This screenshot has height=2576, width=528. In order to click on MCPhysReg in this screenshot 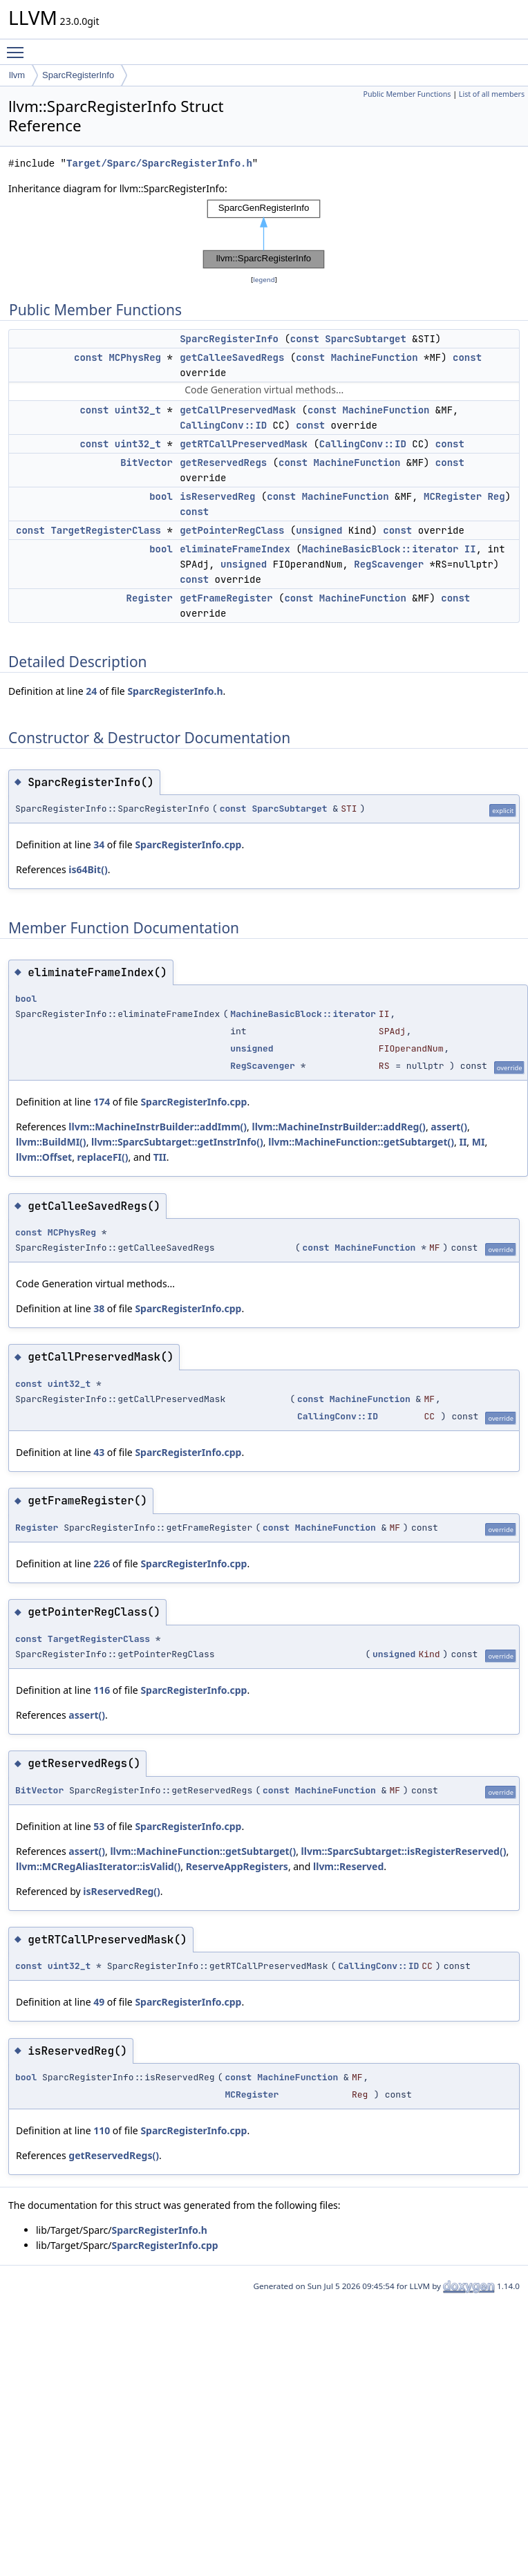, I will do `click(135, 357)`.